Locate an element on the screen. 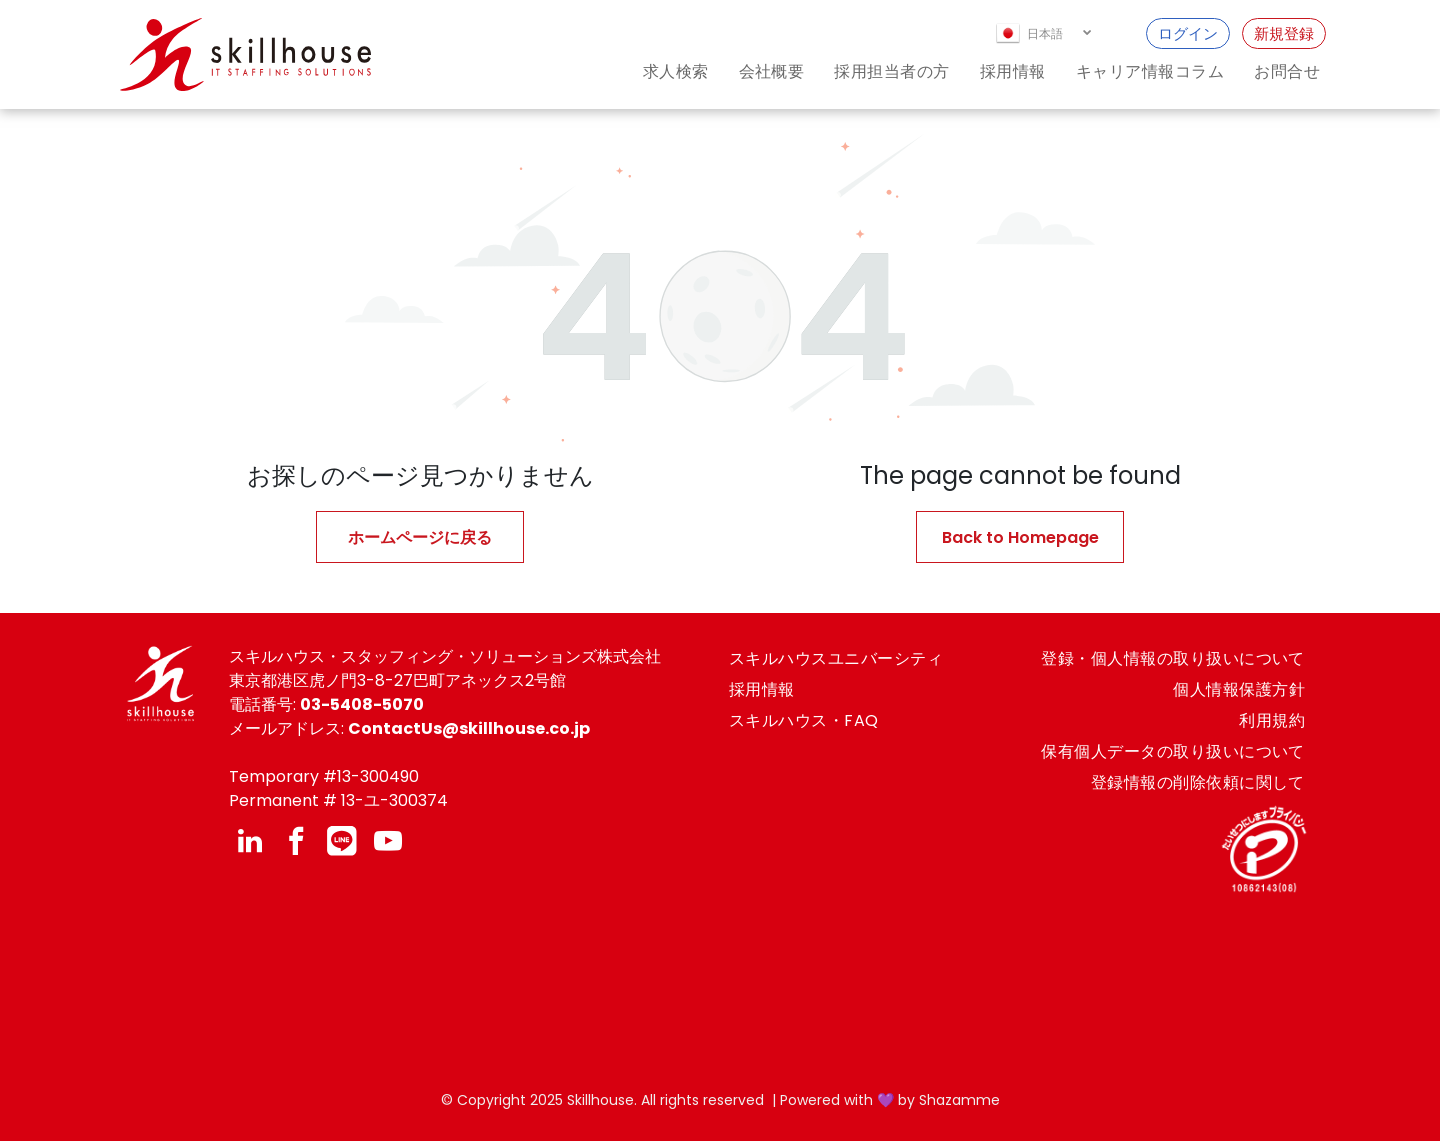 This screenshot has width=1440, height=1141. emporary #13-300490 is located at coordinates (329, 776).